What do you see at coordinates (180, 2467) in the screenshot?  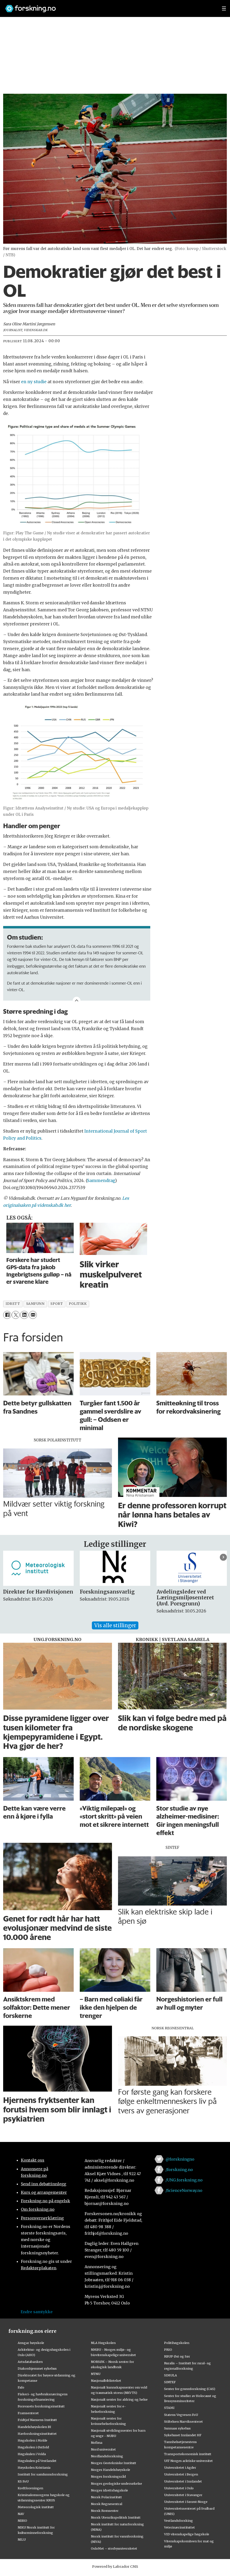 I see `Universitetet i Agder` at bounding box center [180, 2467].